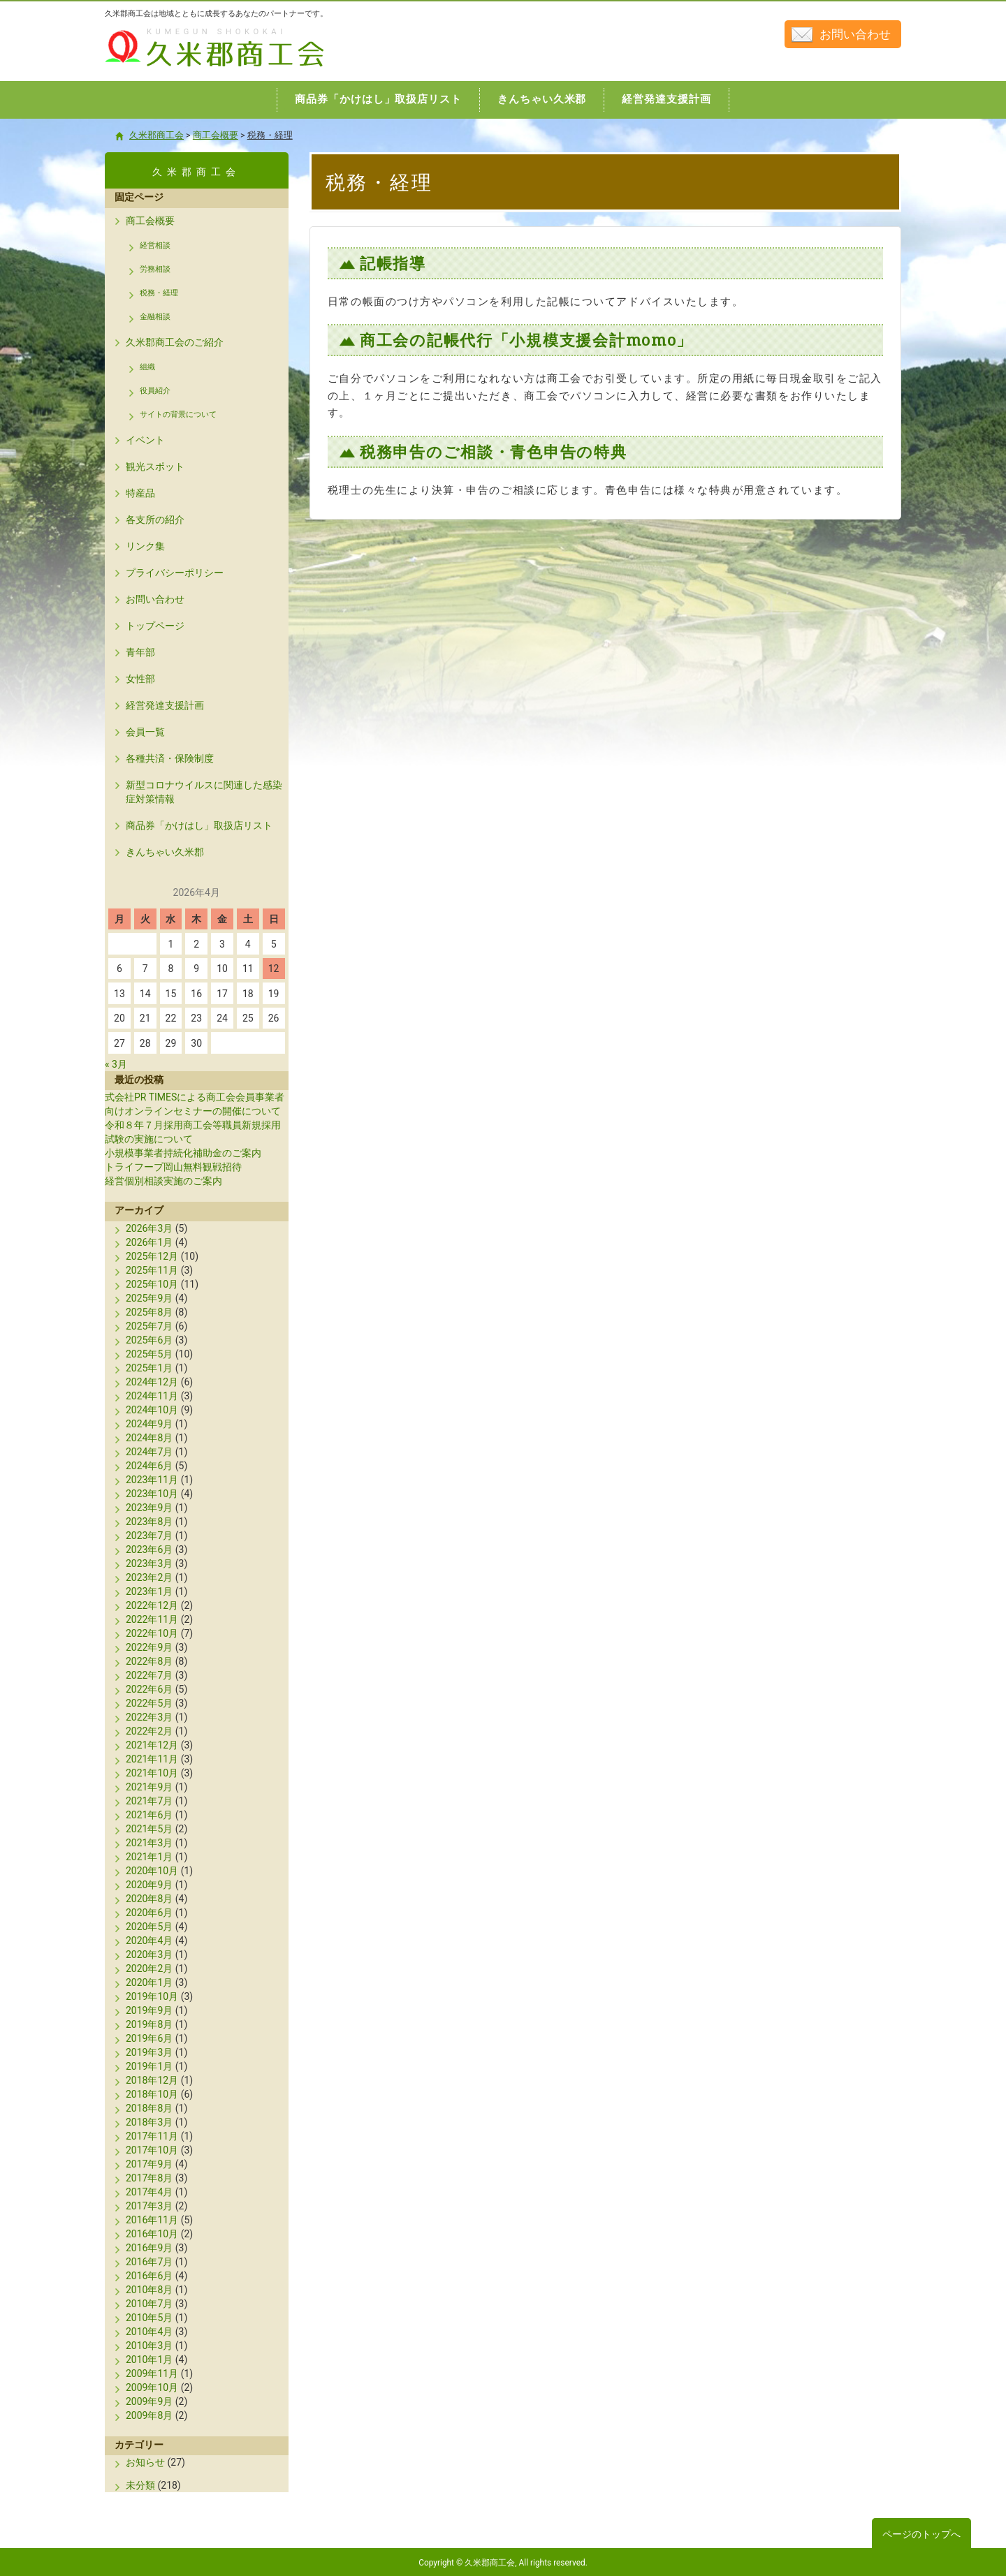  Describe the element at coordinates (152, 1619) in the screenshot. I see `2022年11月` at that location.